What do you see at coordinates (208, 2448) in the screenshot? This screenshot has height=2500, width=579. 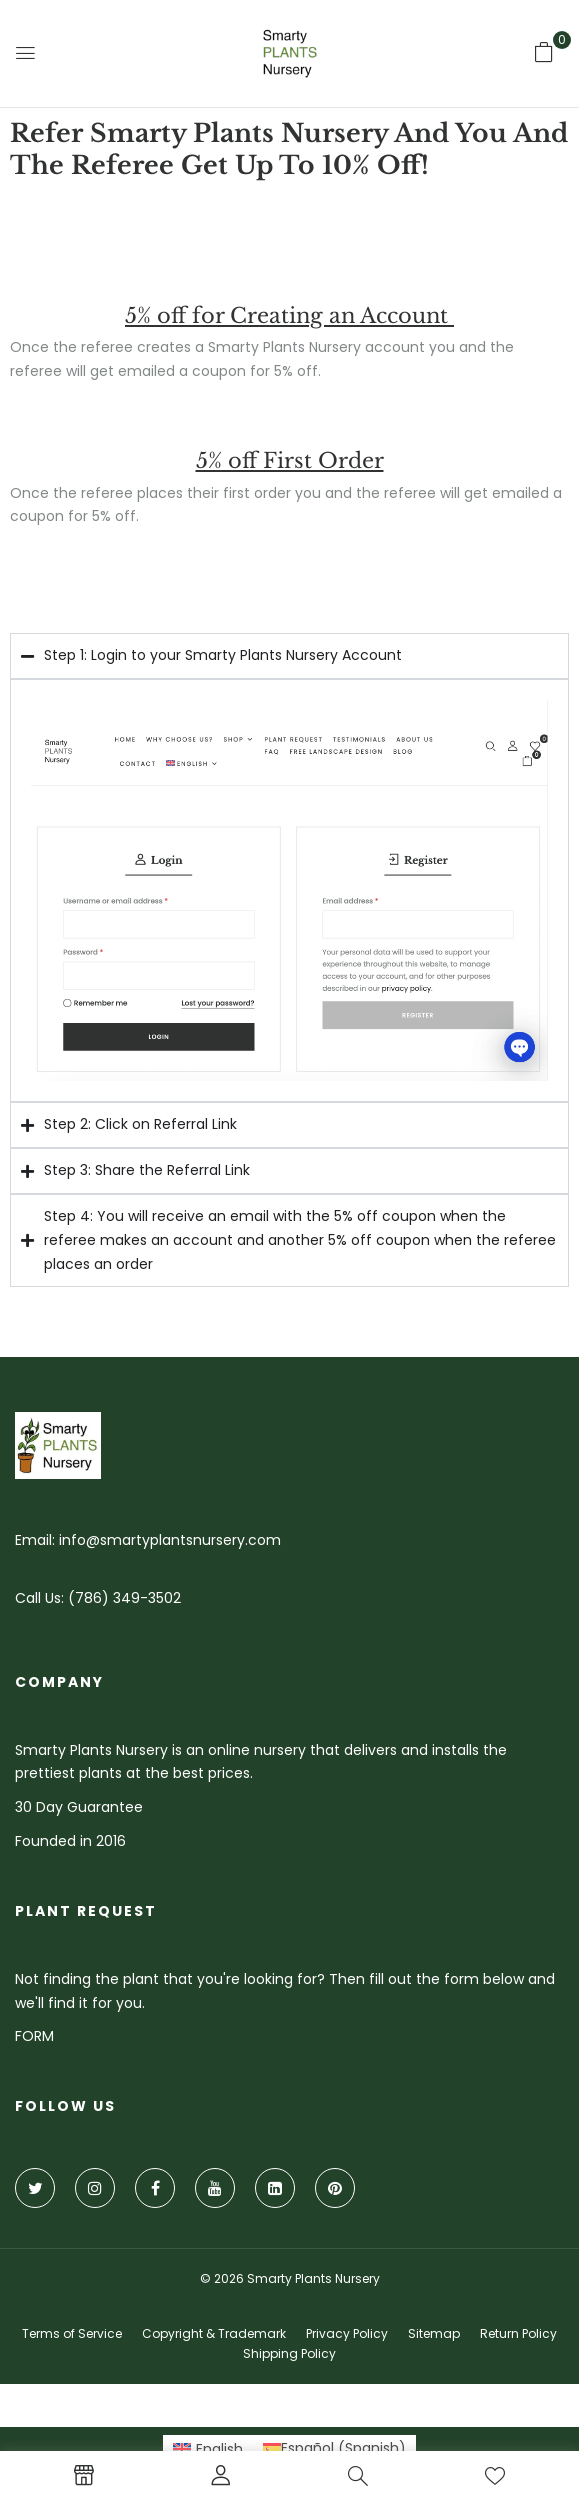 I see `[Switch to English (English)]` at bounding box center [208, 2448].